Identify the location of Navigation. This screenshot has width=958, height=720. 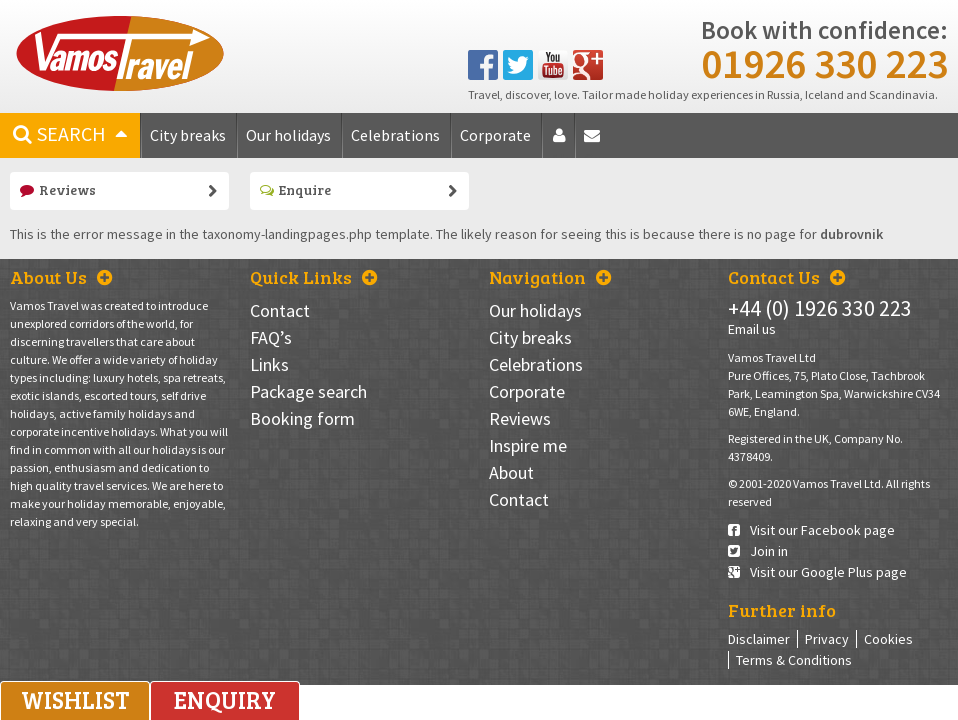
(550, 277).